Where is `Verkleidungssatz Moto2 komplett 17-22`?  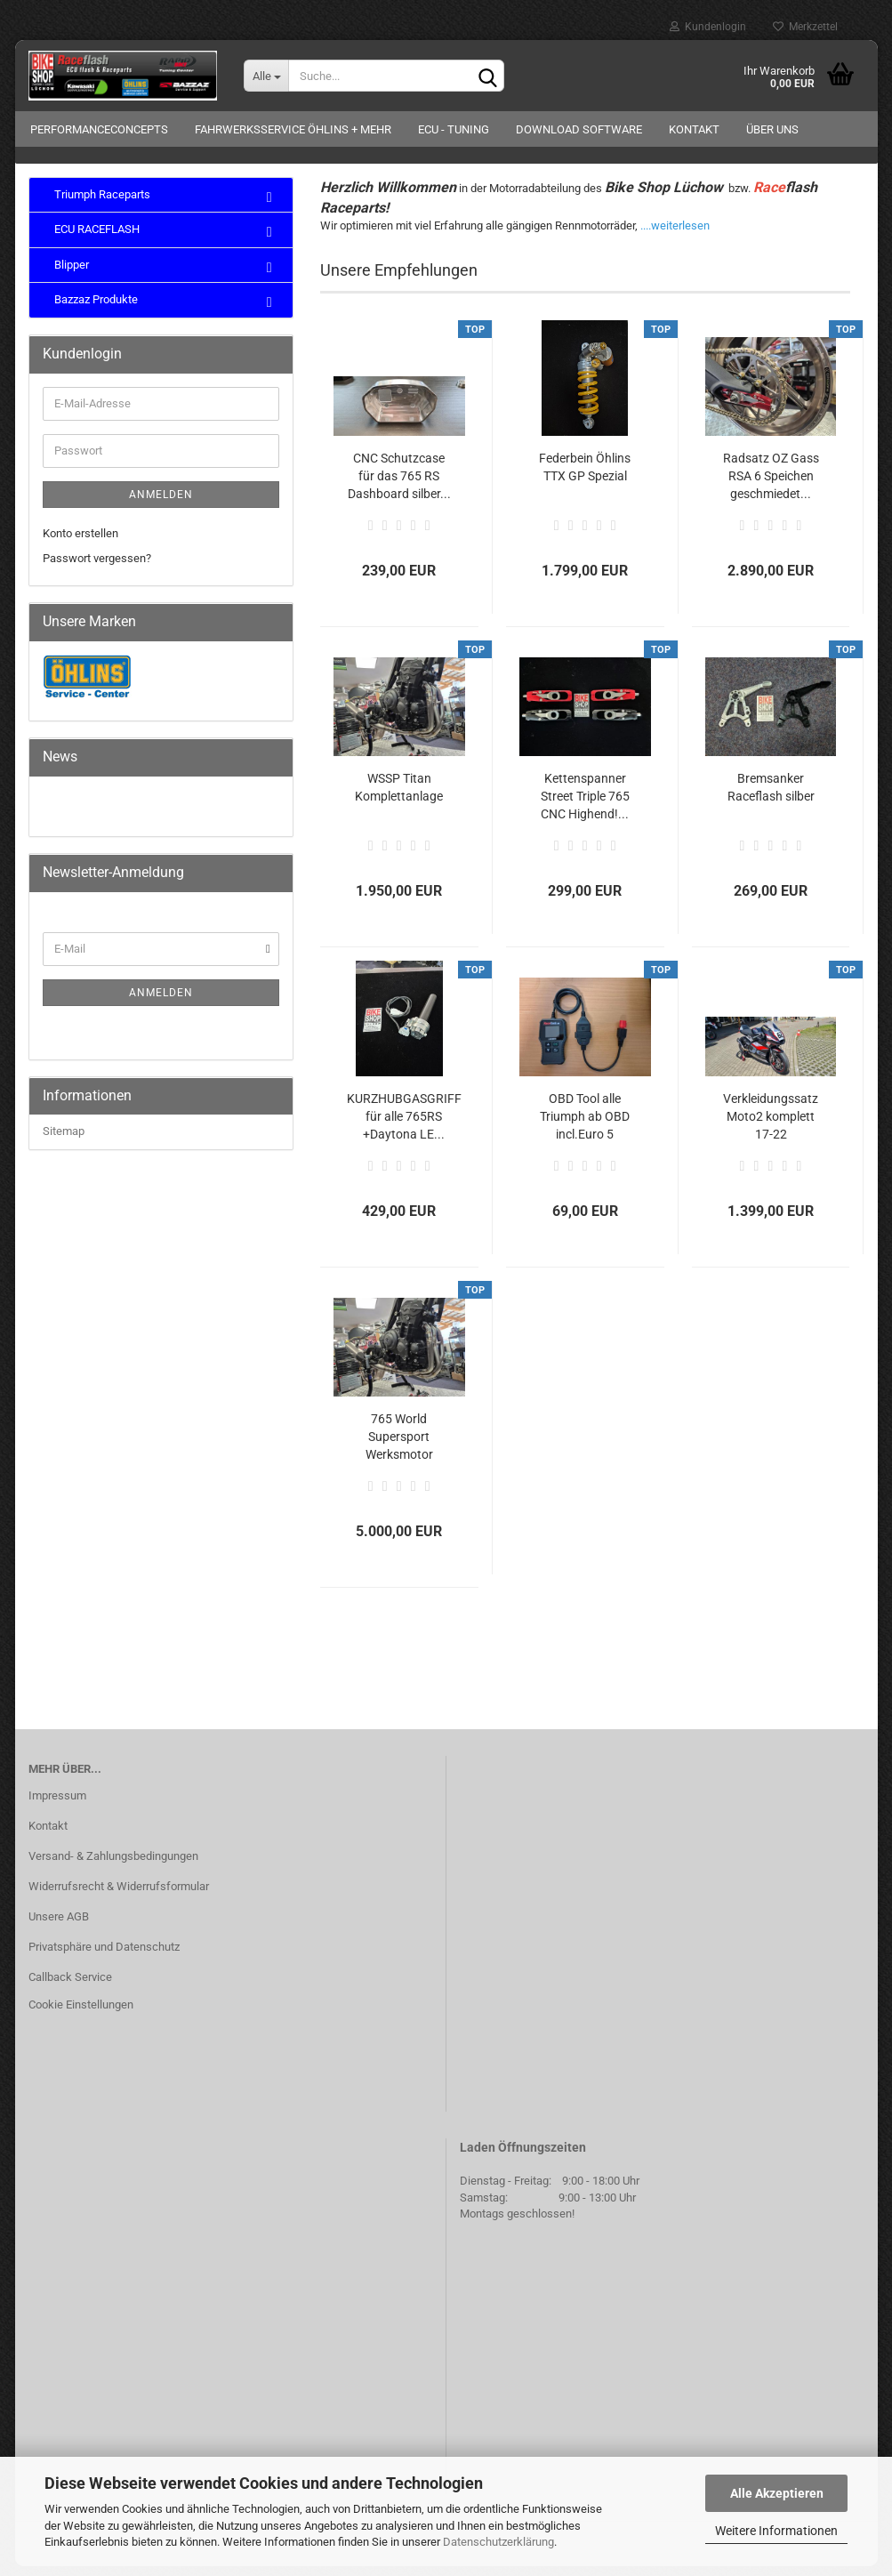
Verkleidungssatz Moto2 komplett 17-22 is located at coordinates (770, 1126).